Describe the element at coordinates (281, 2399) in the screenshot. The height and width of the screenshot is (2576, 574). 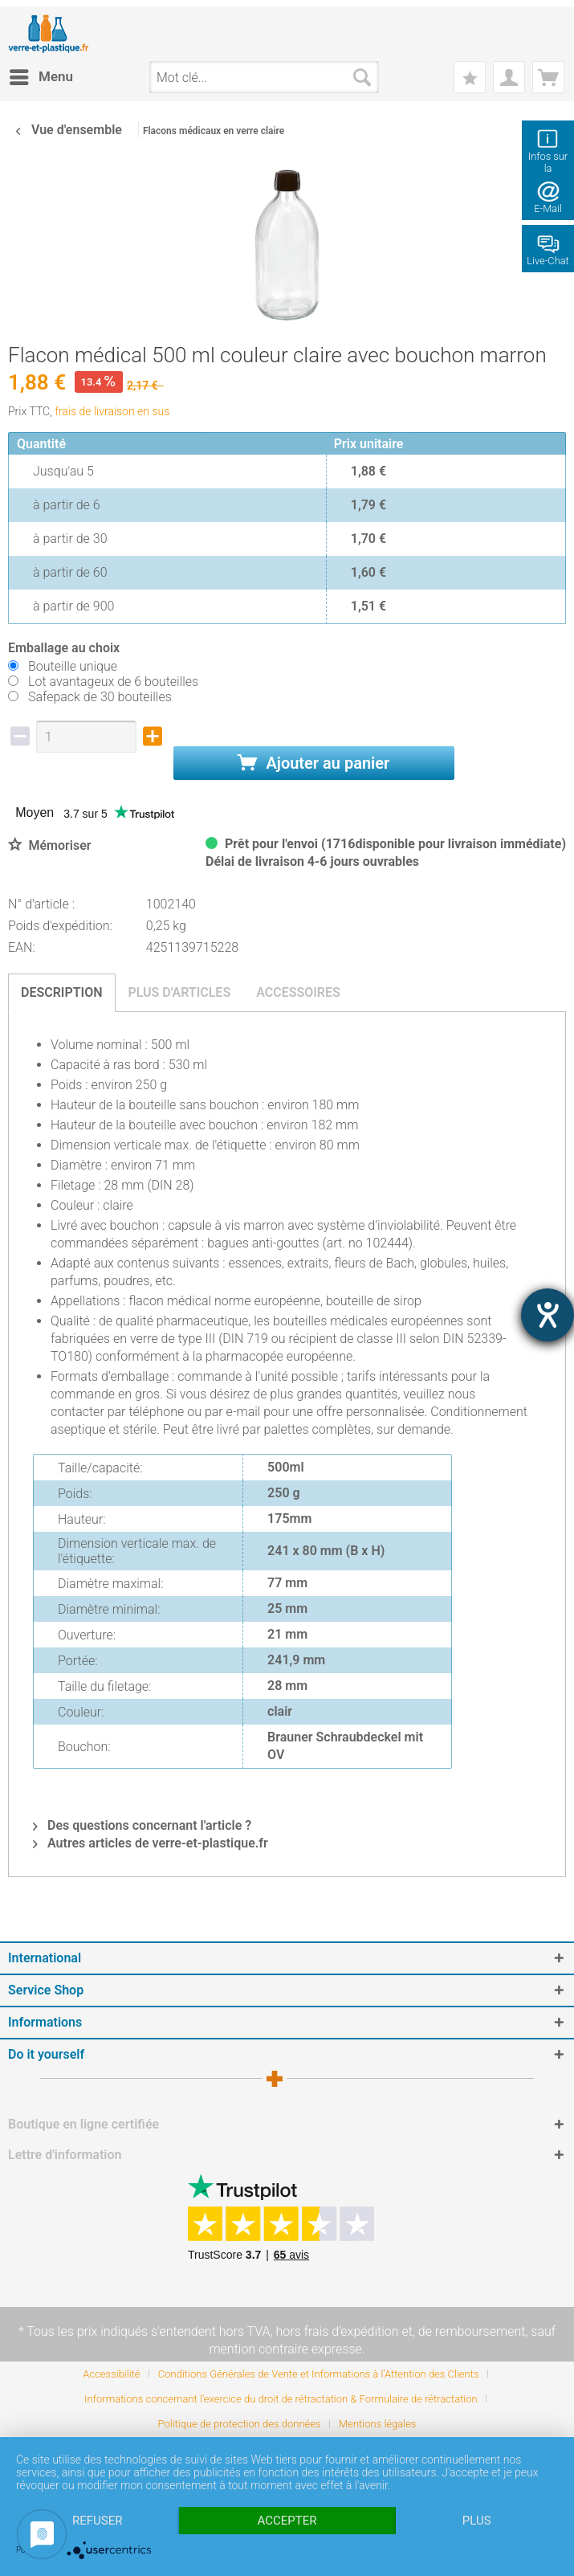
I see `Informations concernant l’exercice du droit de rétractation & Formulaire de rétractation` at that location.